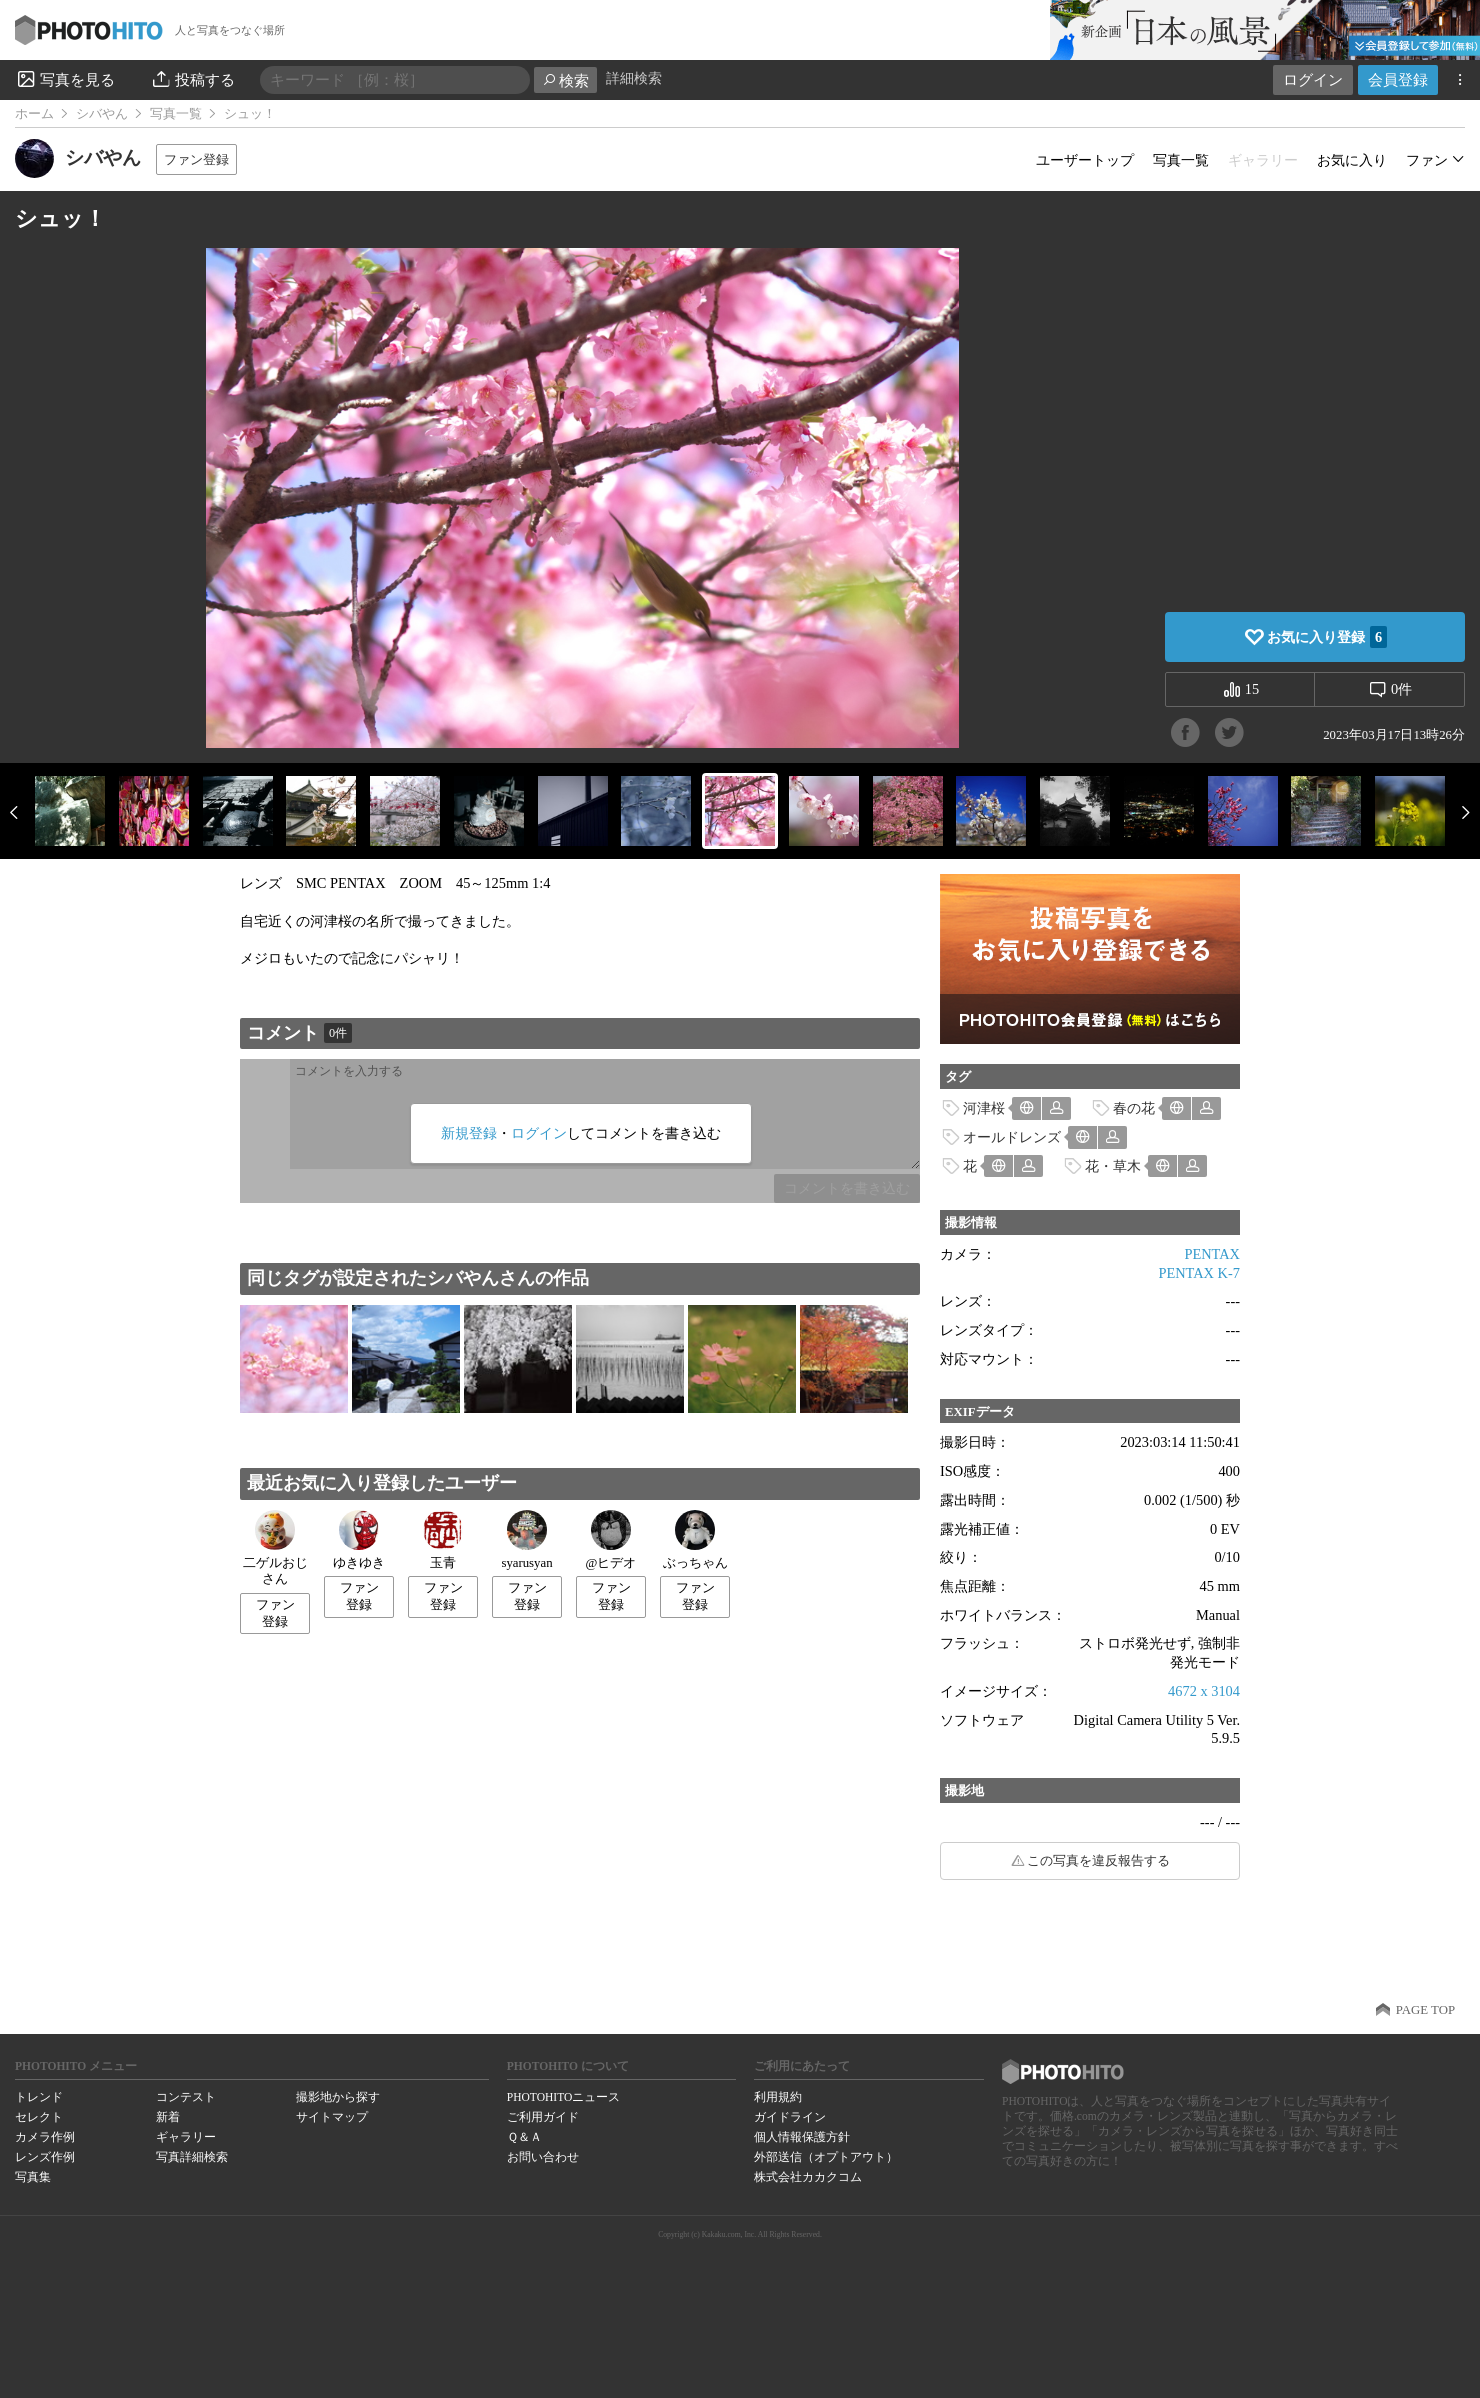  Describe the element at coordinates (33, 2177) in the screenshot. I see `写真集` at that location.